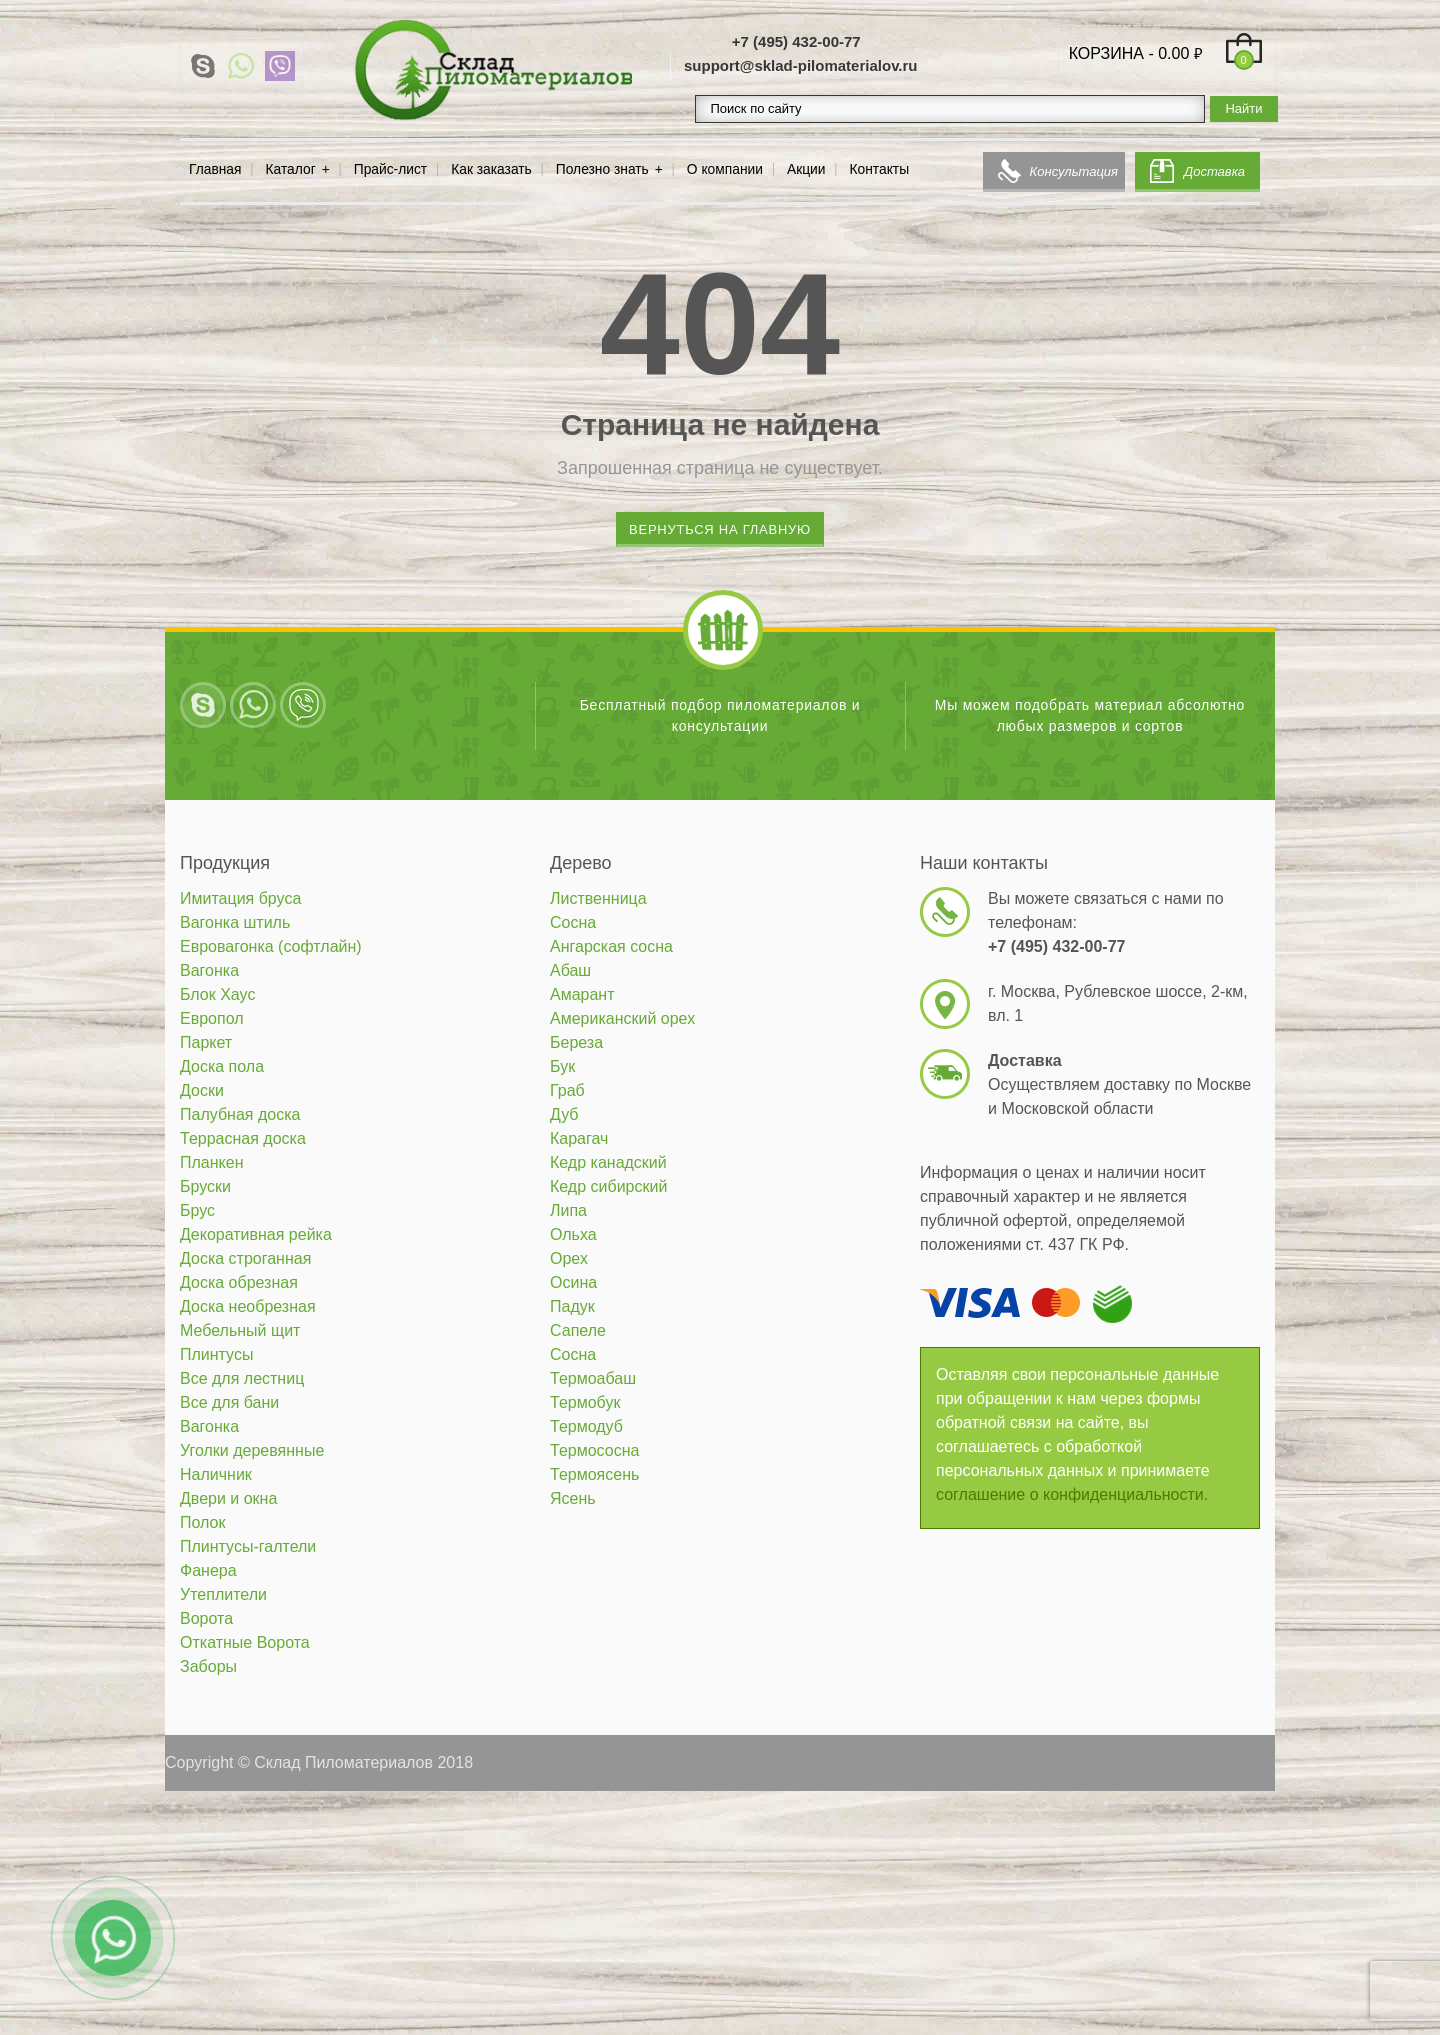 The image size is (1440, 2035). What do you see at coordinates (206, 1042) in the screenshot?
I see `Паркет` at bounding box center [206, 1042].